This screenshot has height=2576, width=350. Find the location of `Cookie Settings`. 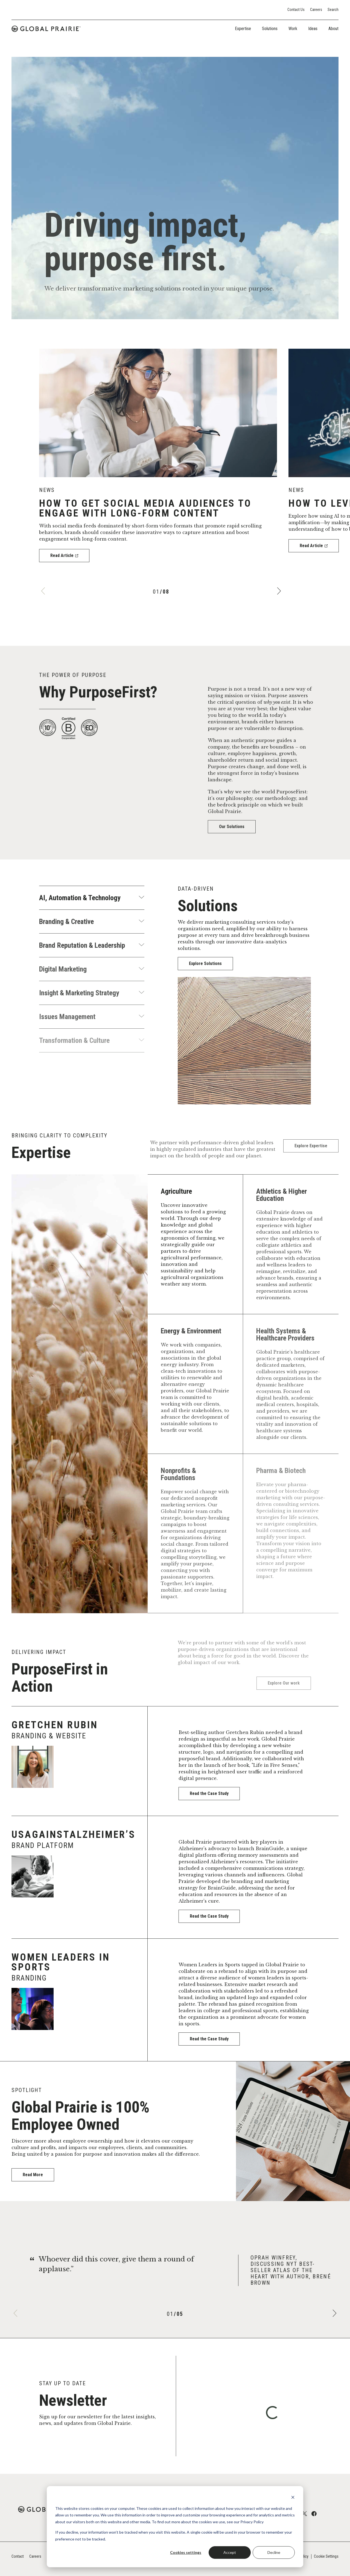

Cookie Settings is located at coordinates (326, 2556).